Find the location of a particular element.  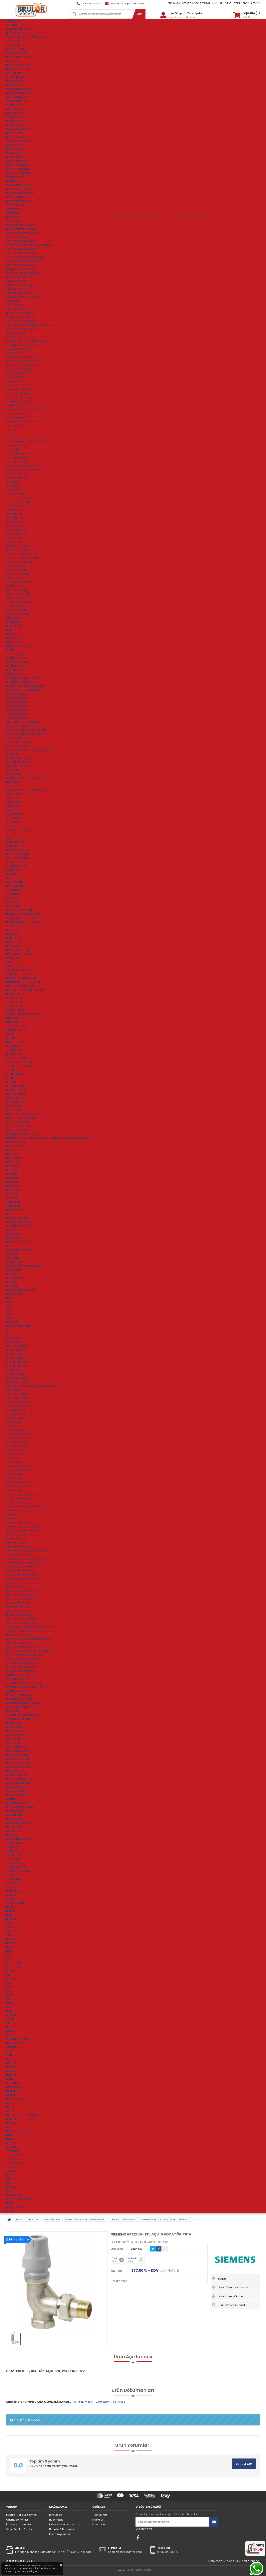

KANAL TİPİ SENSÖR is located at coordinates (18, 349).